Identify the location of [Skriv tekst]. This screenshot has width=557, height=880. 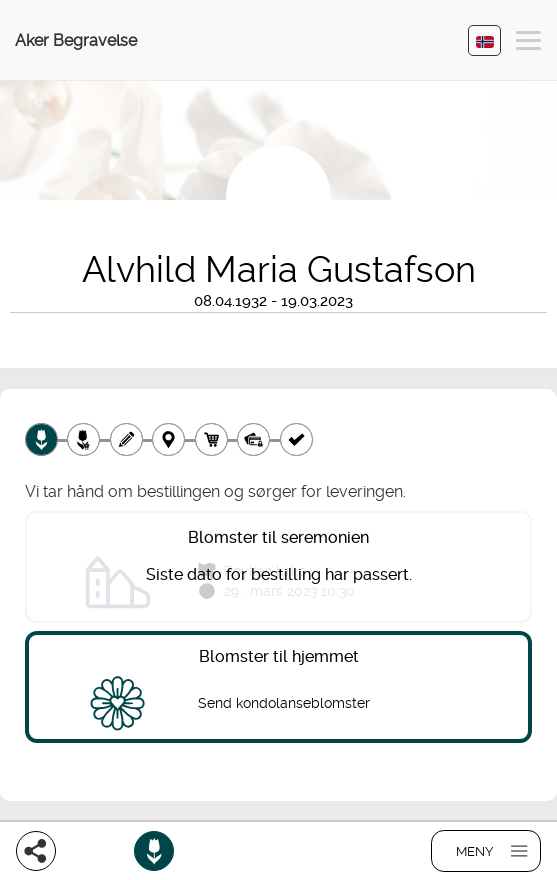
(126, 439).